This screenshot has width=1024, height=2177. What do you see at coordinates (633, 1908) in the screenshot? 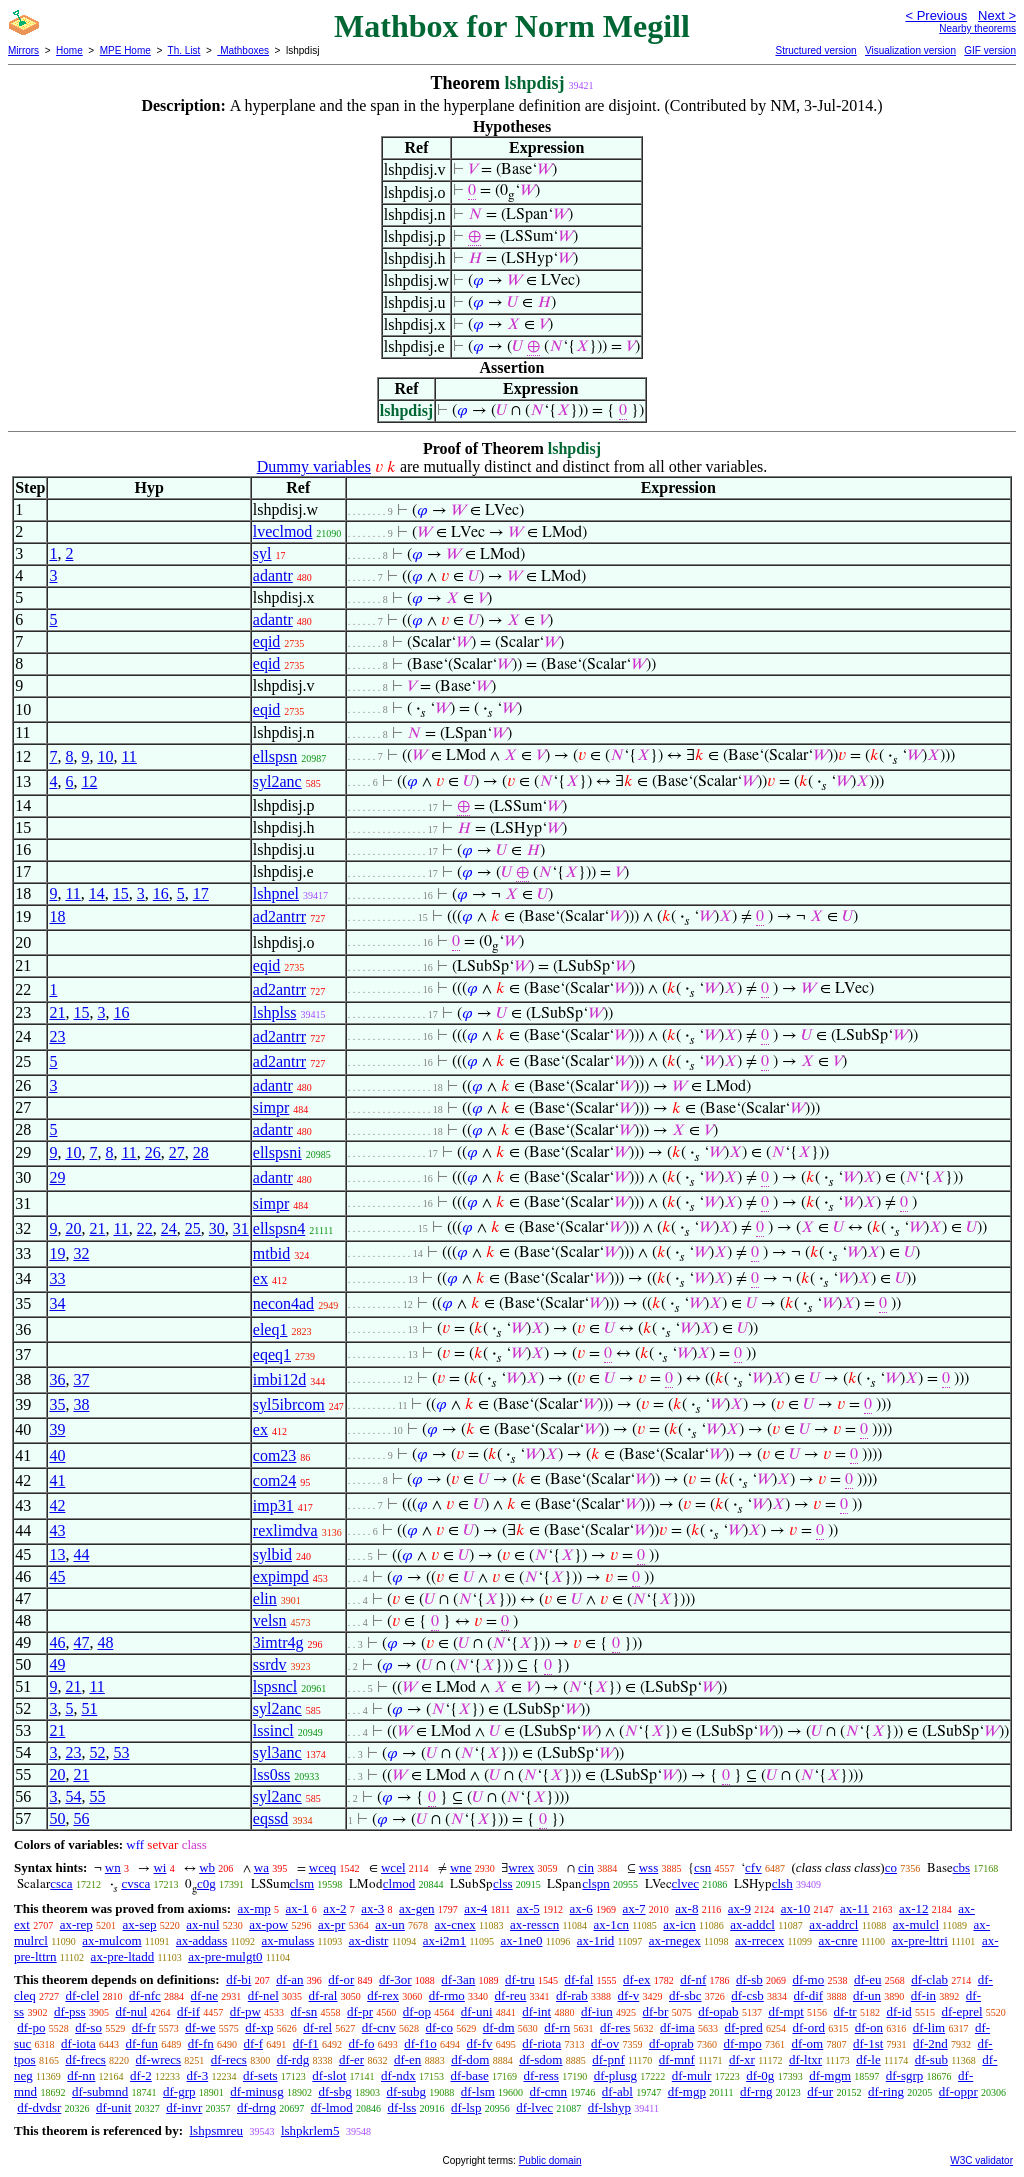
I see `ax-7` at bounding box center [633, 1908].